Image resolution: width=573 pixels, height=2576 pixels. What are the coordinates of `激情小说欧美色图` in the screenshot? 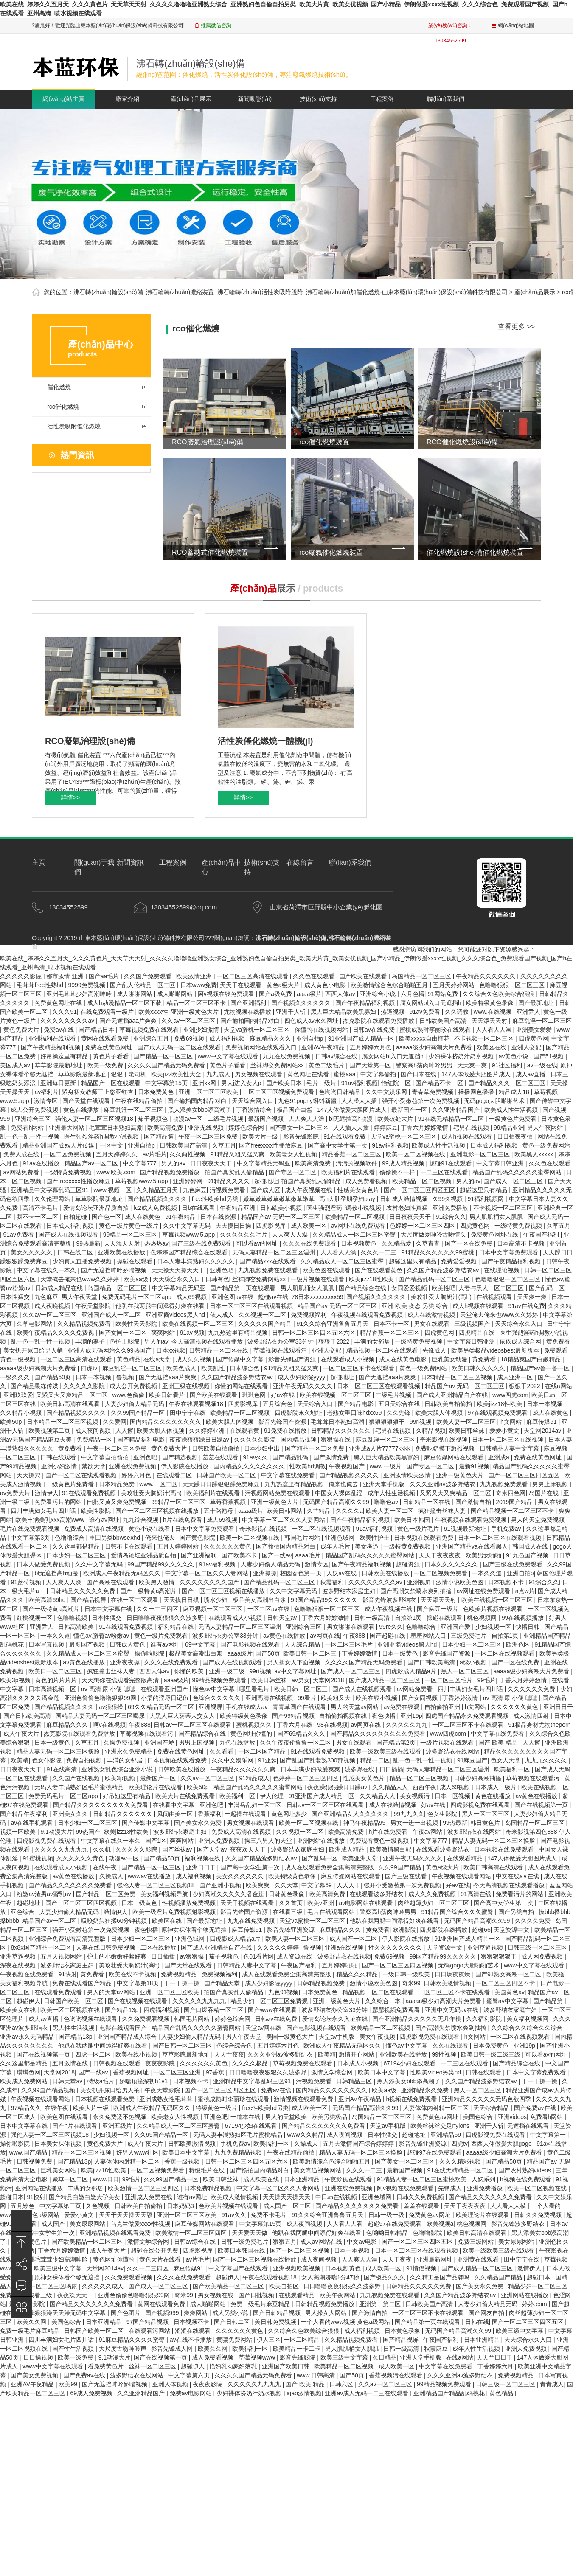 It's located at (460, 1582).